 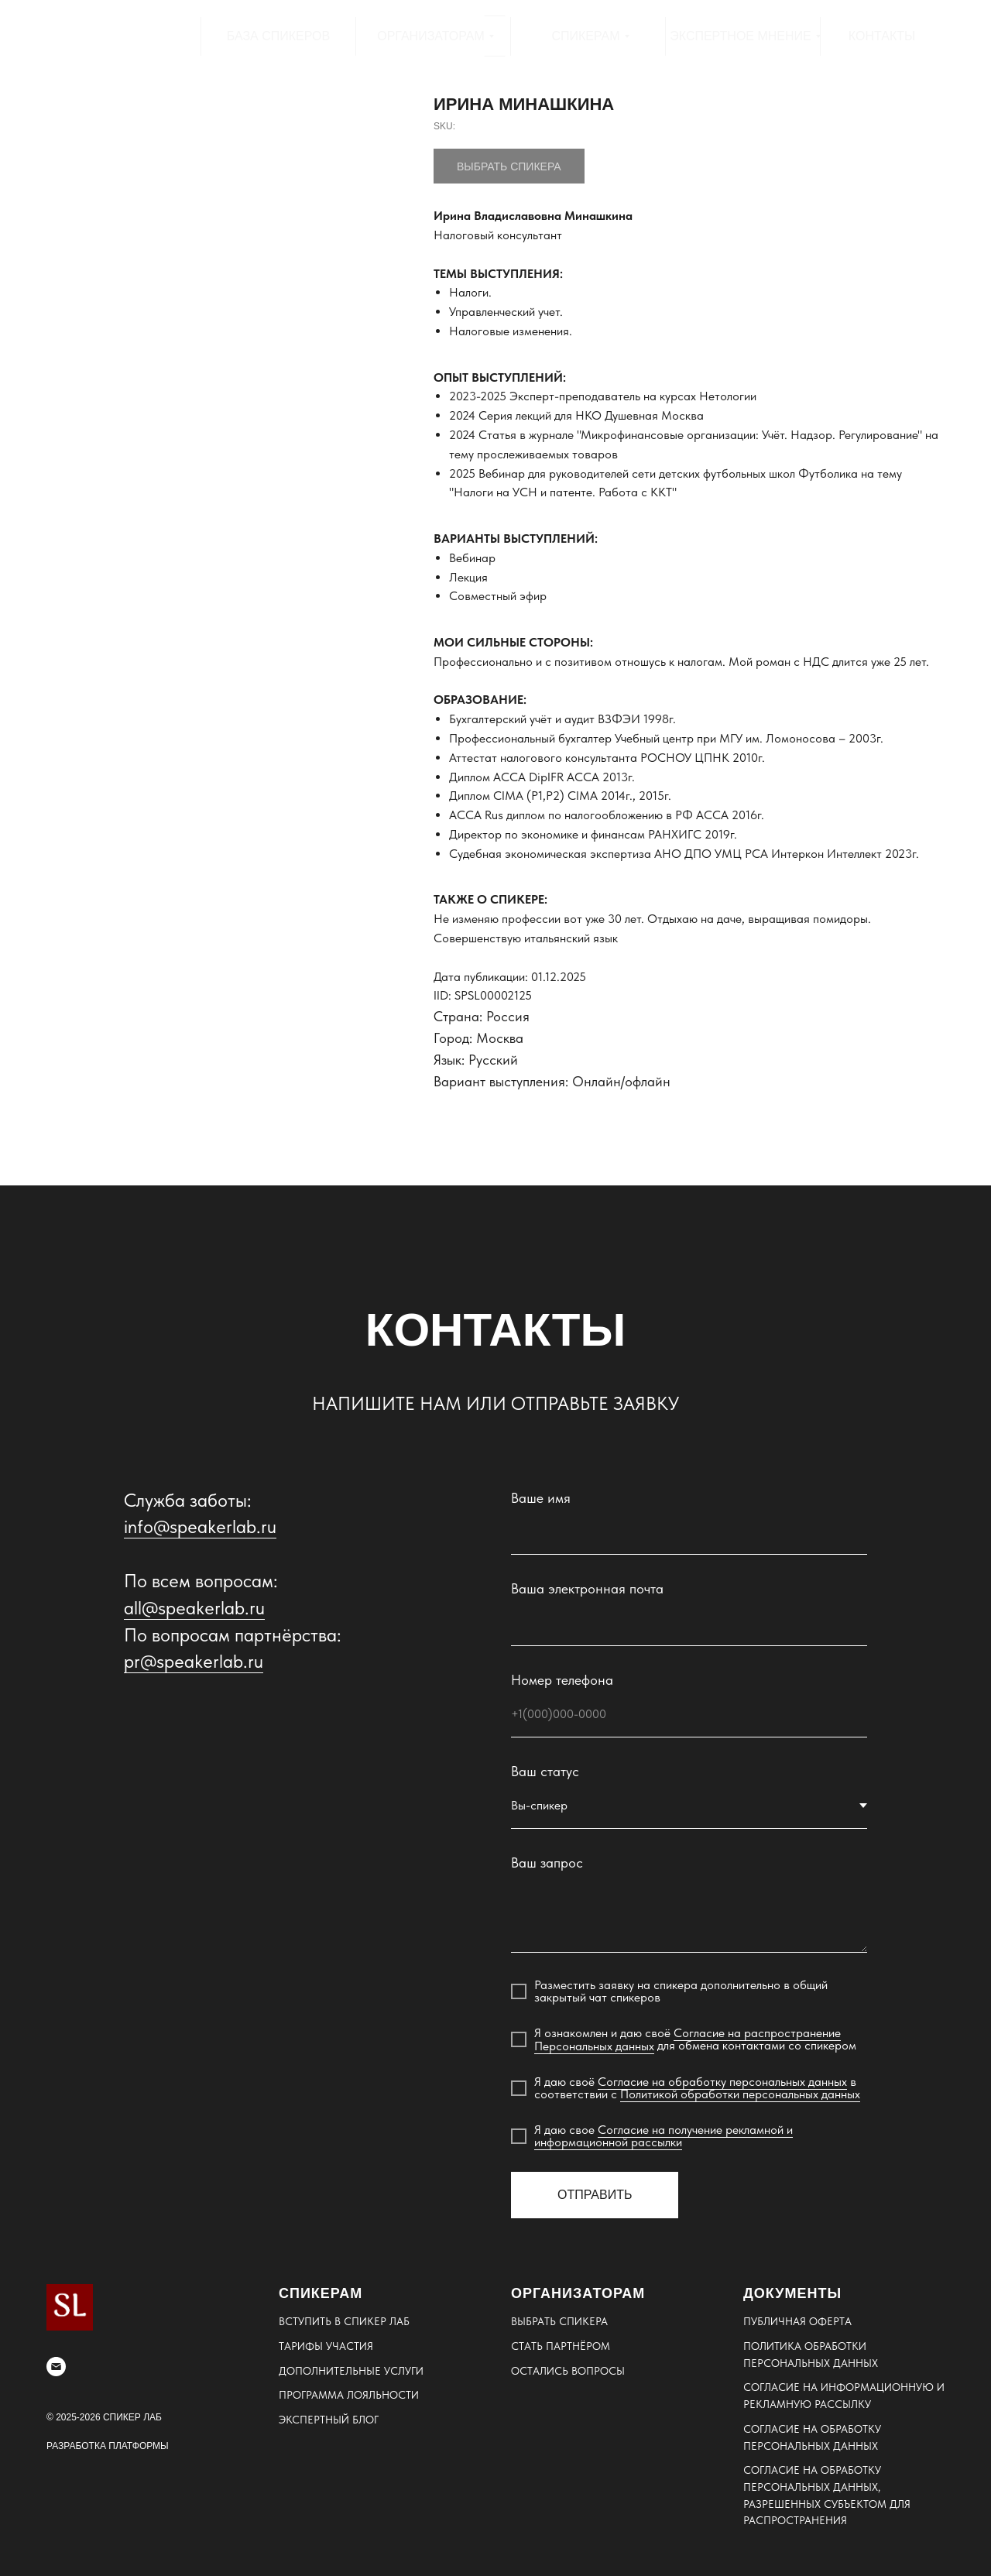 What do you see at coordinates (722, 2081) in the screenshot?
I see `Согласие на обработку персональных данных` at bounding box center [722, 2081].